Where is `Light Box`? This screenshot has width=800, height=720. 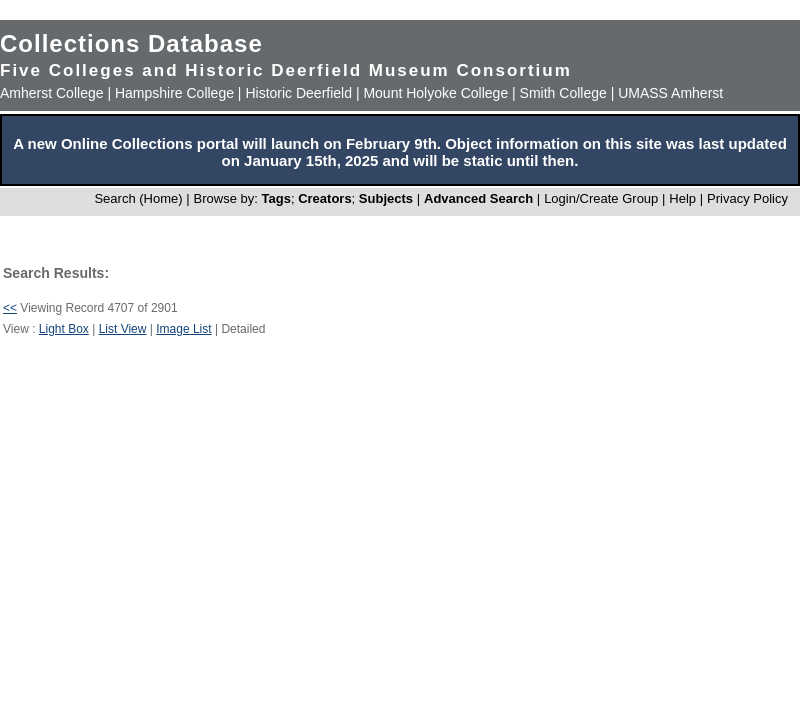
Light Box is located at coordinates (64, 329).